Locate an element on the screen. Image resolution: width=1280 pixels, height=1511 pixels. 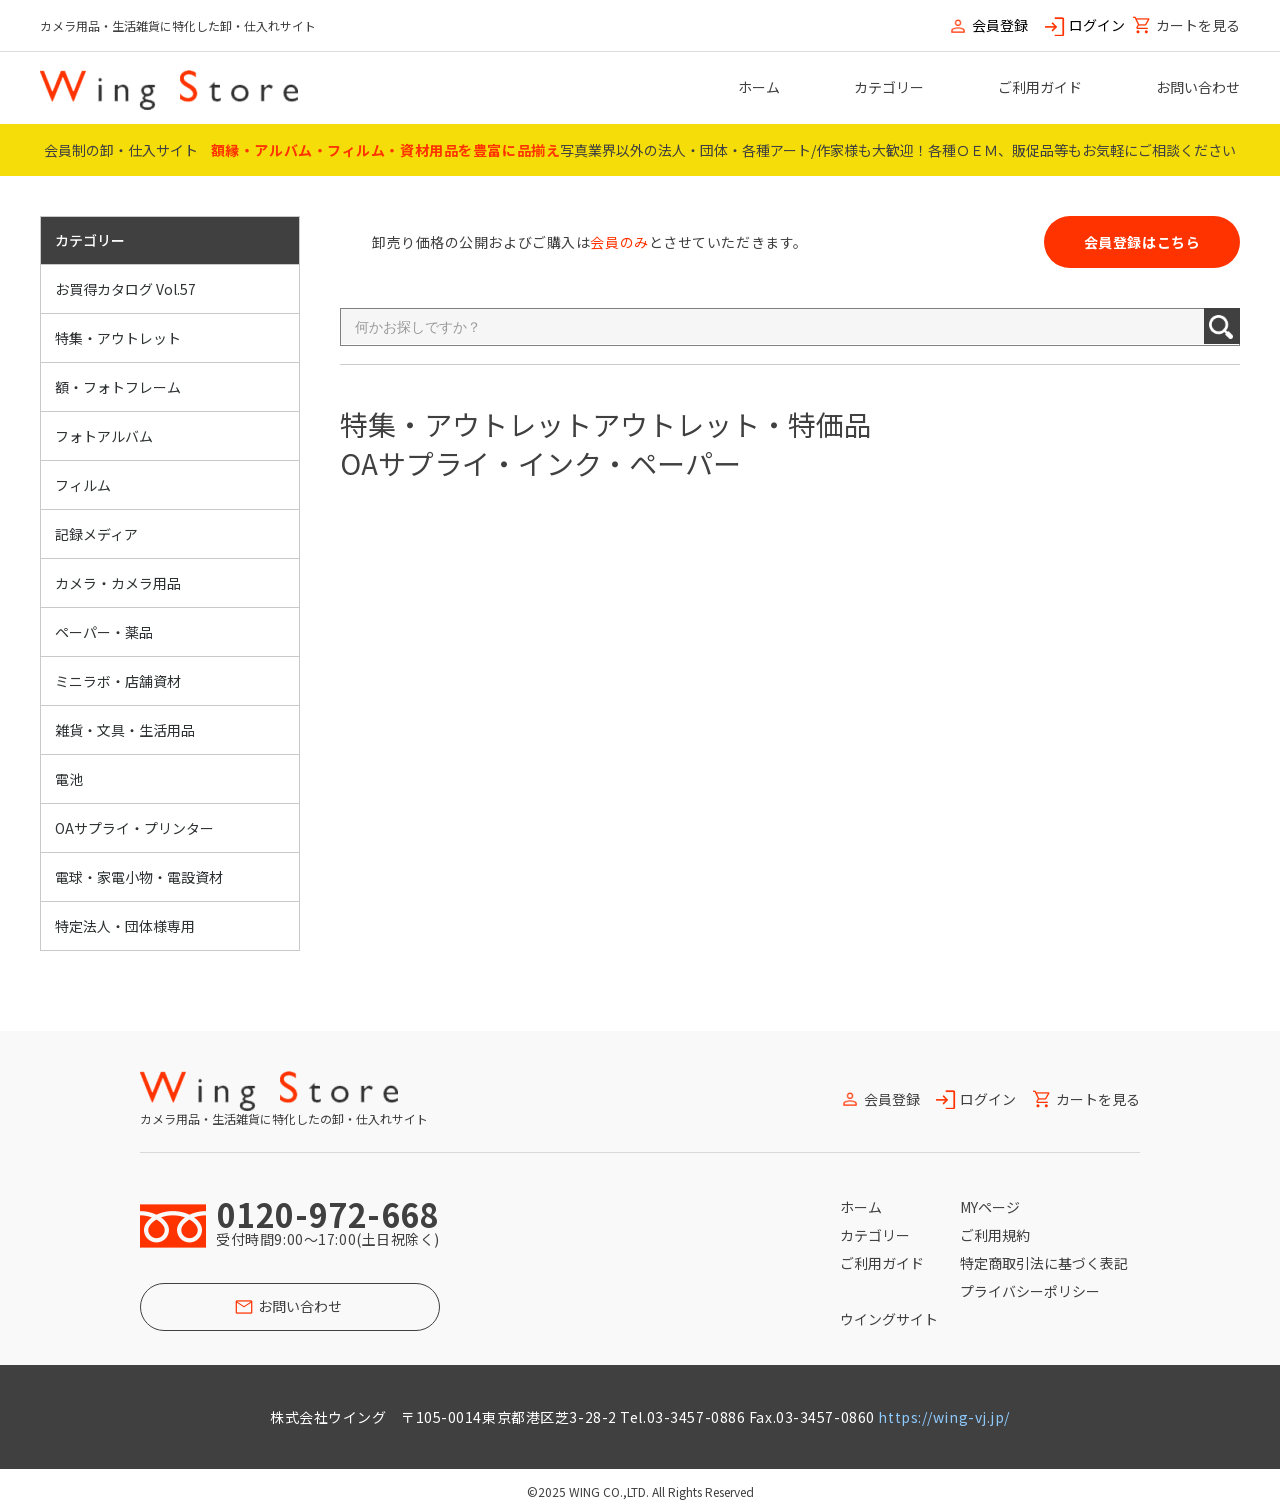
ペーパー・薬品 is located at coordinates (104, 632).